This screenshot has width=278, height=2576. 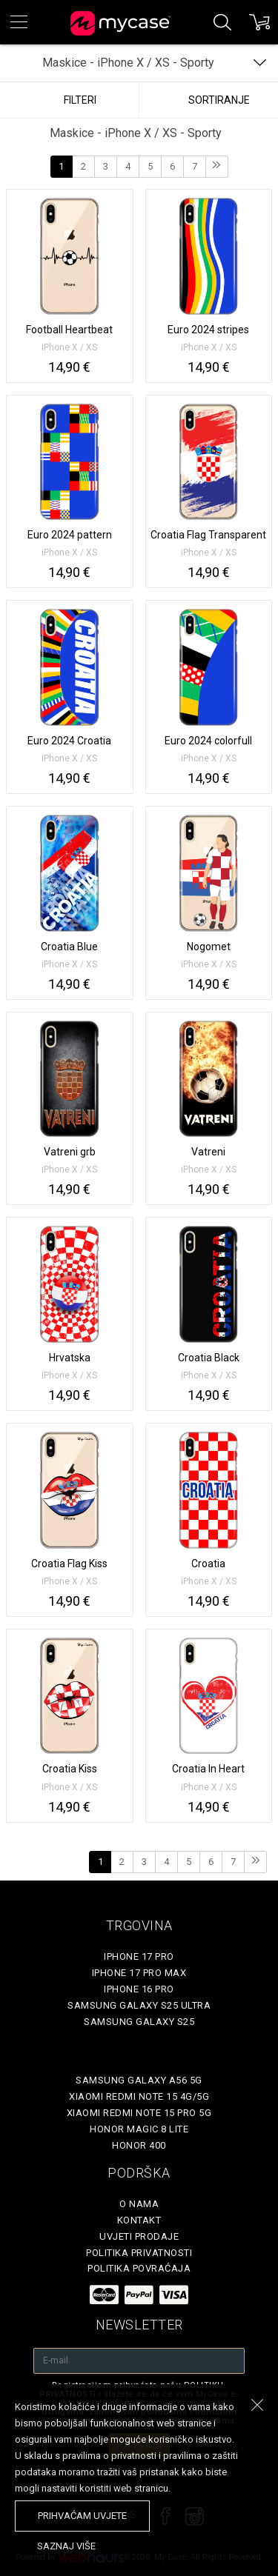 What do you see at coordinates (66, 2546) in the screenshot?
I see `saznaj više` at bounding box center [66, 2546].